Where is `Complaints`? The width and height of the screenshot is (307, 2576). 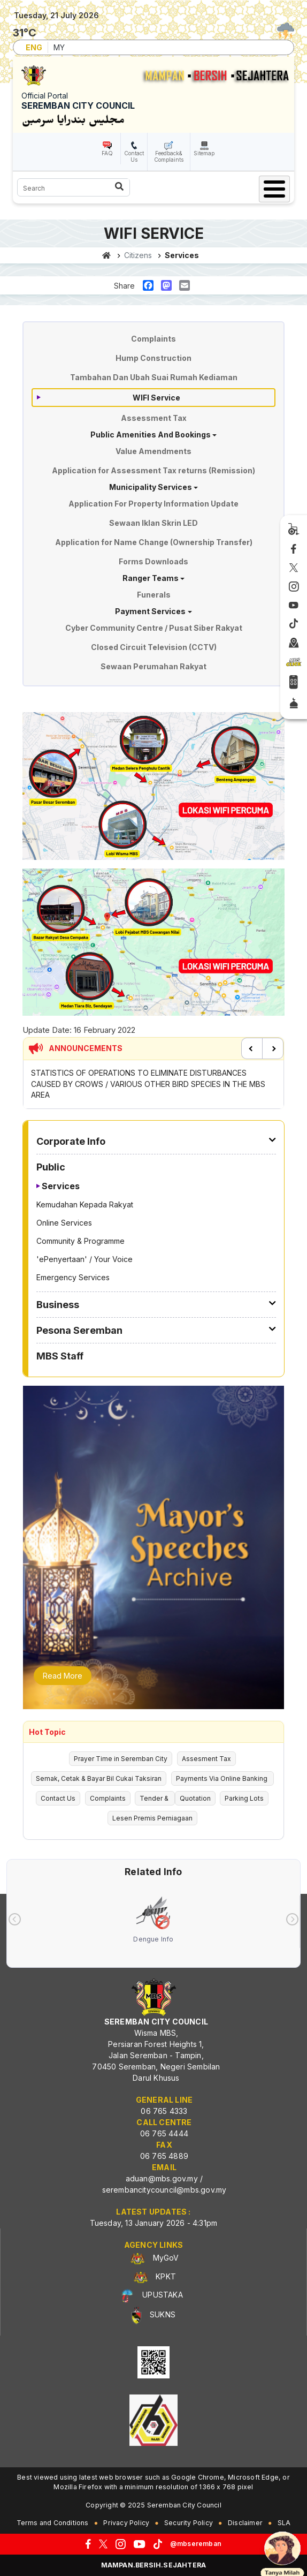
Complaints is located at coordinates (153, 338).